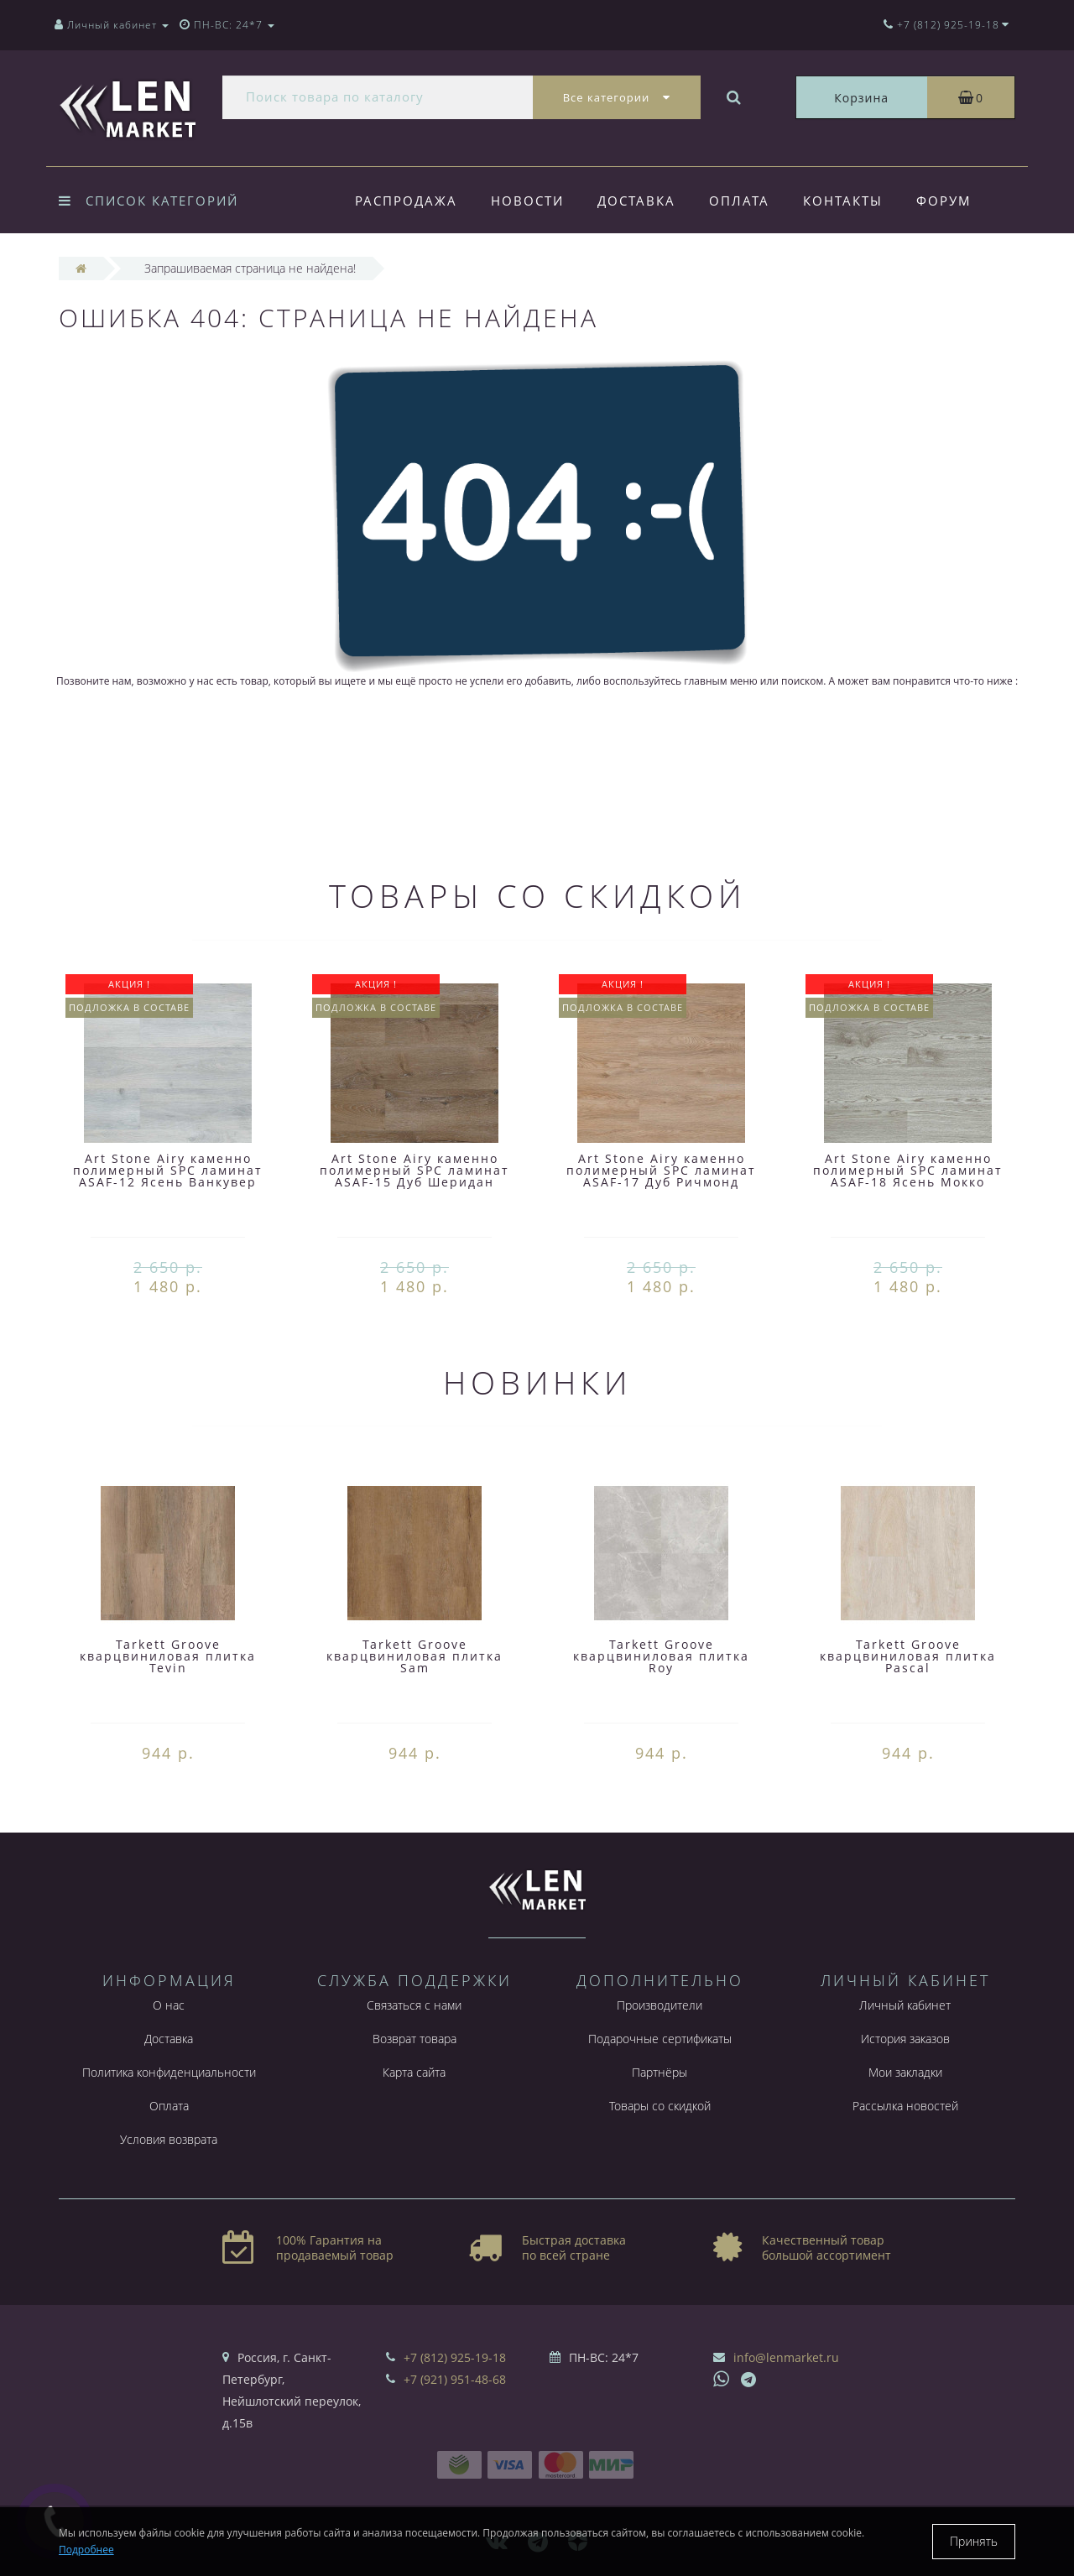 The height and width of the screenshot is (2576, 1074). Describe the element at coordinates (660, 2106) in the screenshot. I see `Товары со скидкой` at that location.